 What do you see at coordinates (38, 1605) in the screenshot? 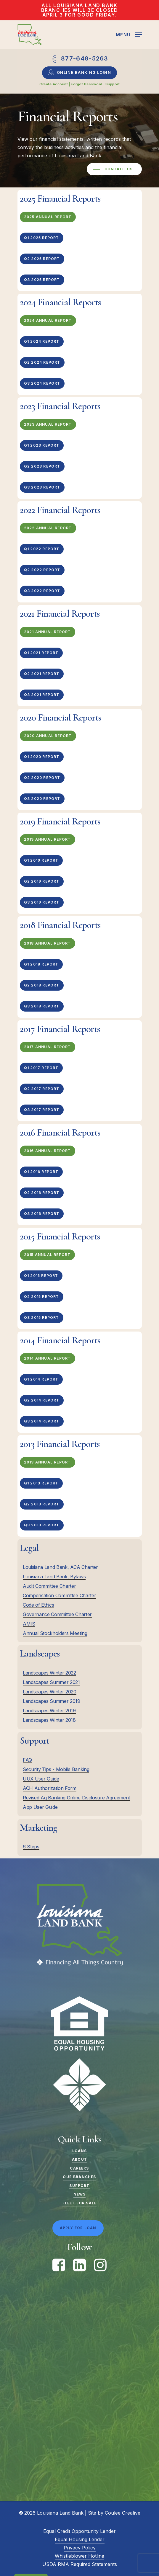
I see `Code of Ethics` at bounding box center [38, 1605].